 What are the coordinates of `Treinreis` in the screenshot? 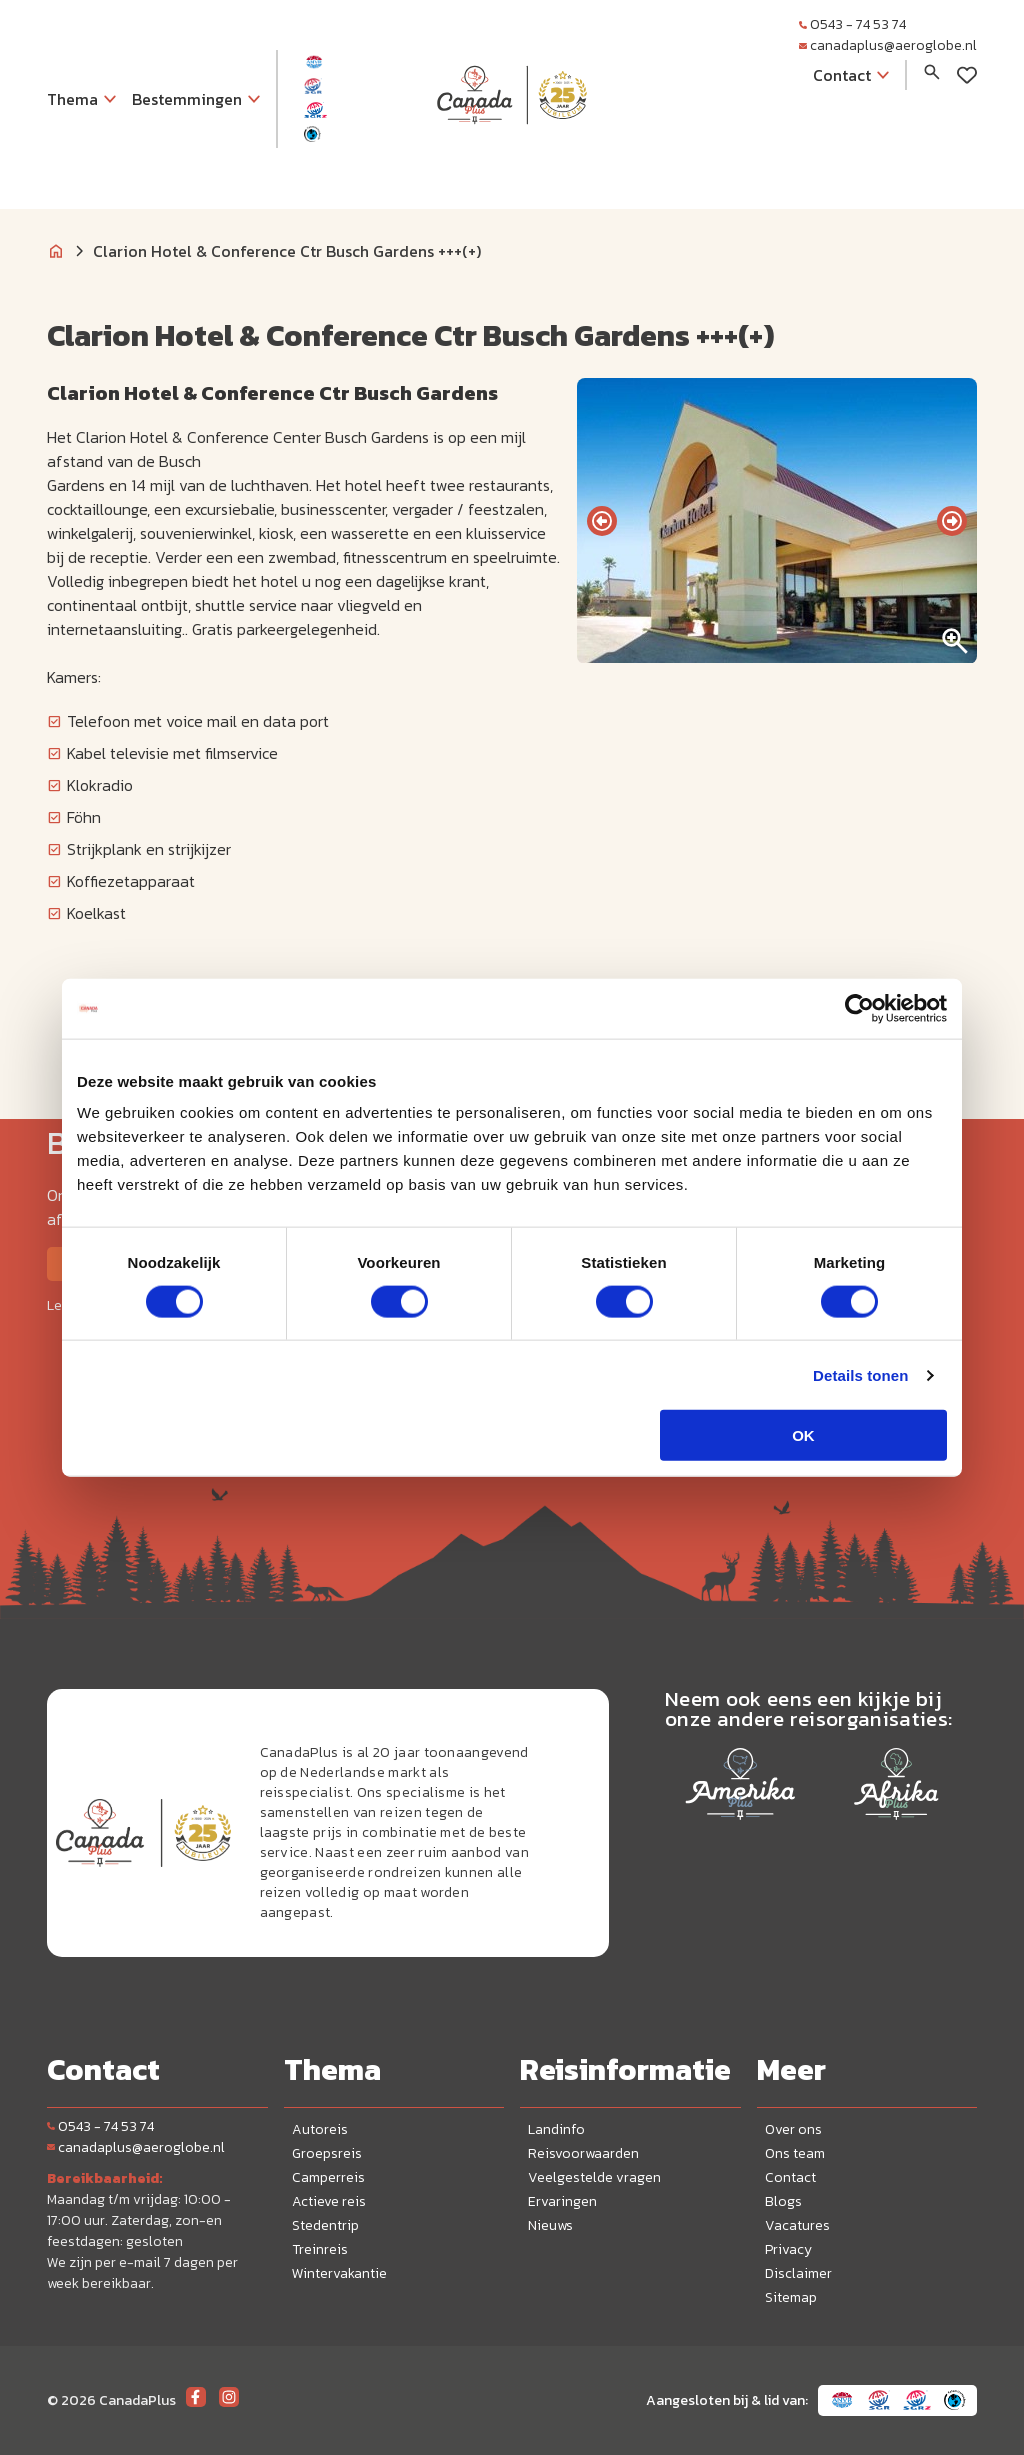 It's located at (320, 2249).